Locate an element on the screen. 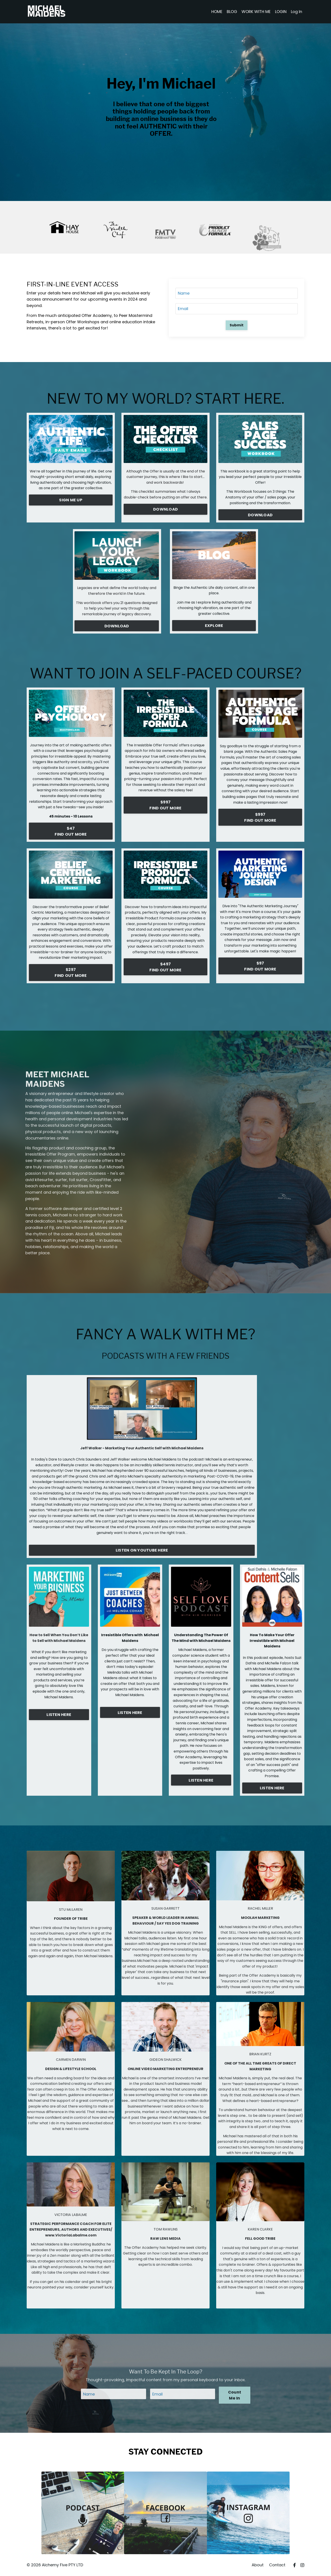  Submit [button] is located at coordinates (237, 325).